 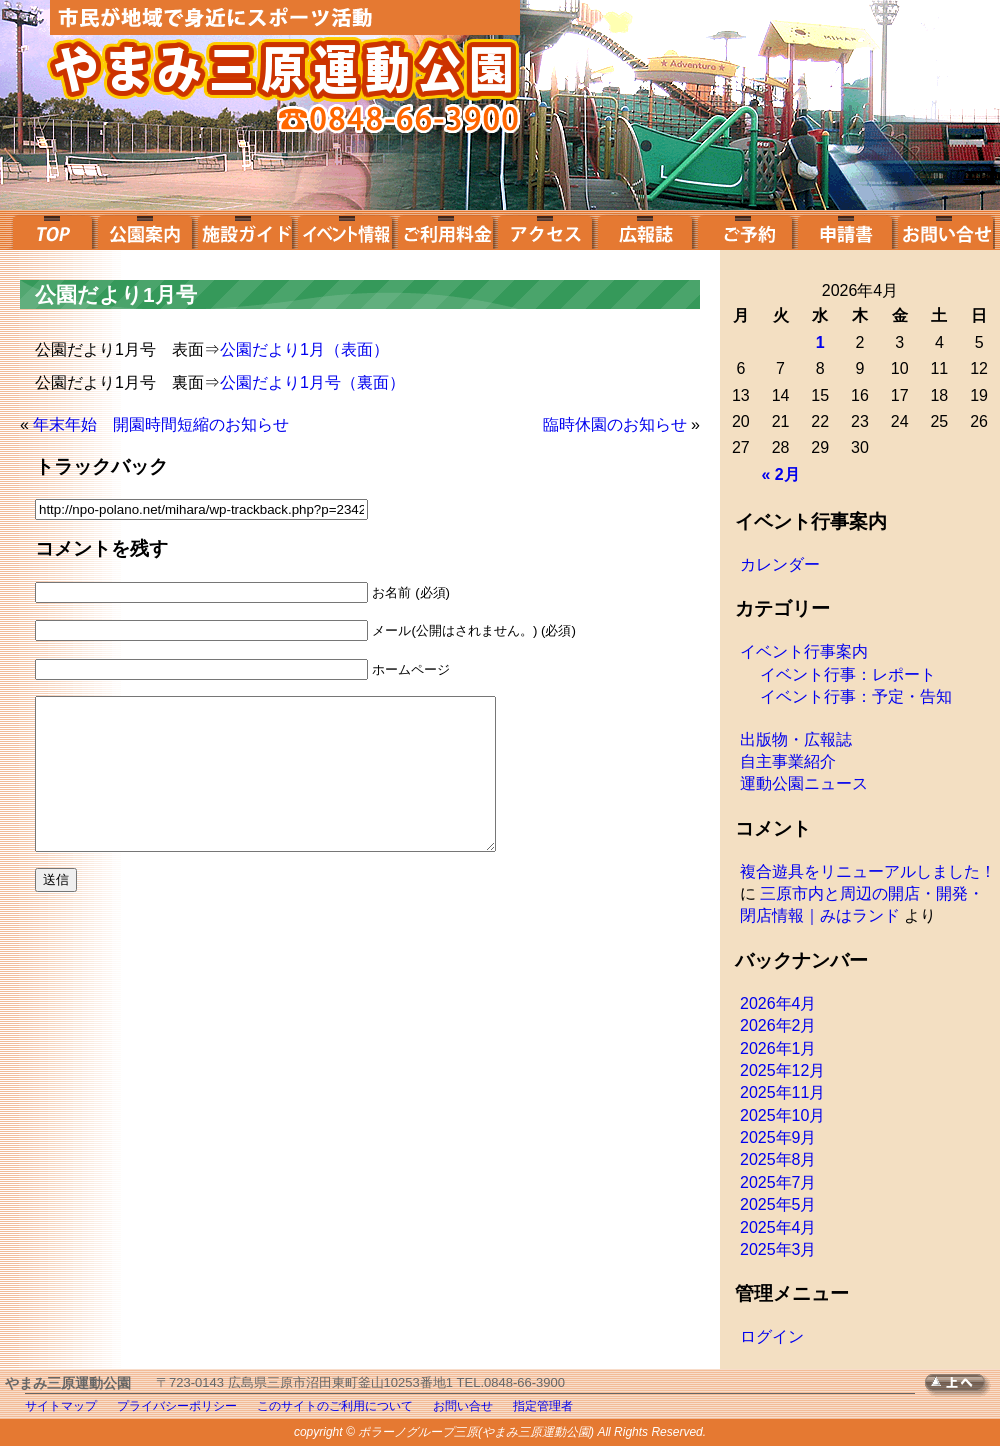 What do you see at coordinates (796, 739) in the screenshot?
I see `出版物・広報誌` at bounding box center [796, 739].